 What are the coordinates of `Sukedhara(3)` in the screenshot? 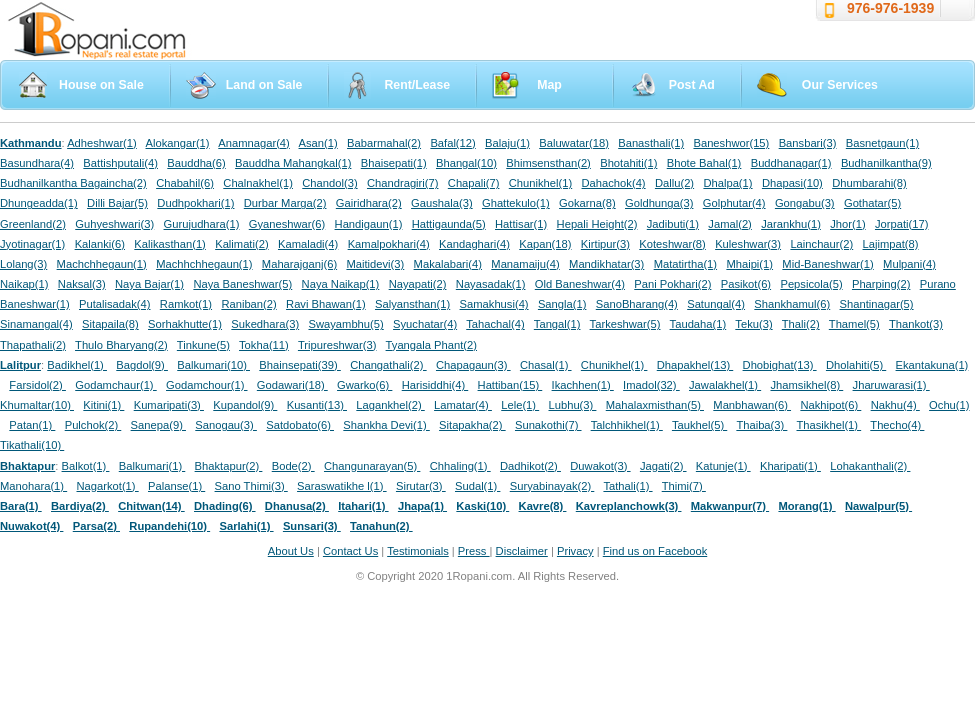 It's located at (265, 324).